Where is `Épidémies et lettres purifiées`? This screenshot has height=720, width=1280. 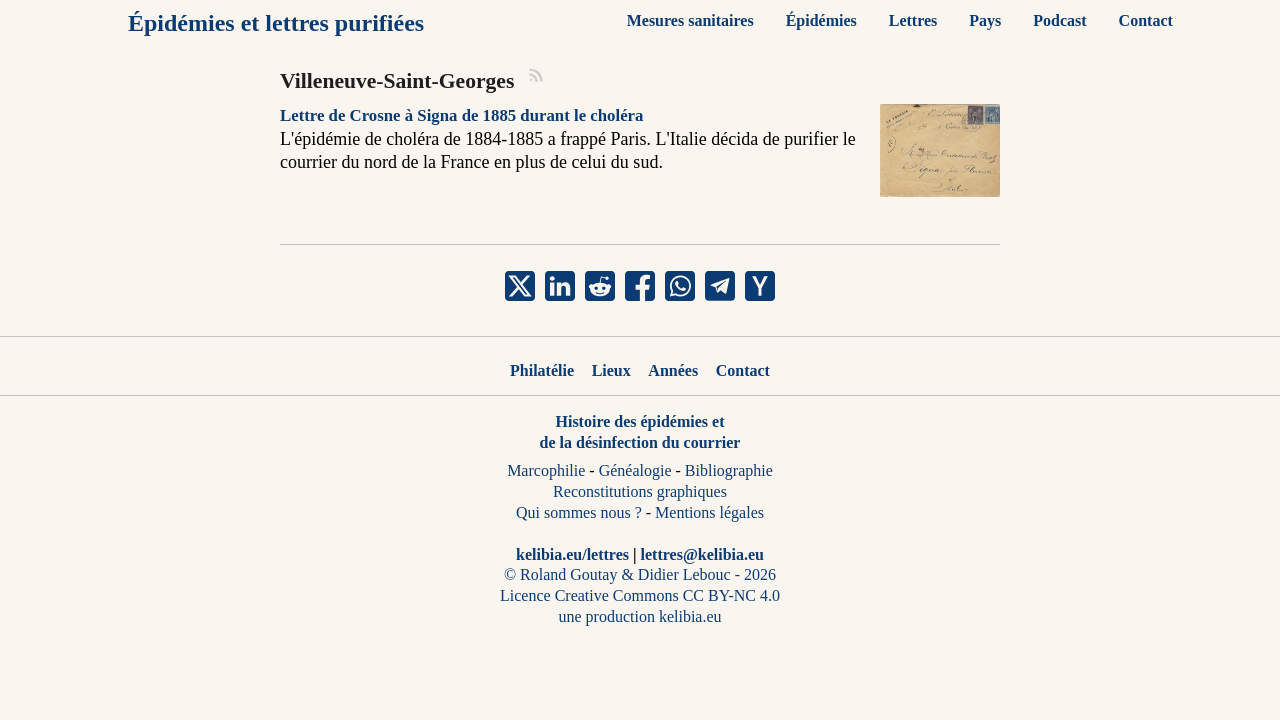
Épidémies et lettres purifiées is located at coordinates (276, 23).